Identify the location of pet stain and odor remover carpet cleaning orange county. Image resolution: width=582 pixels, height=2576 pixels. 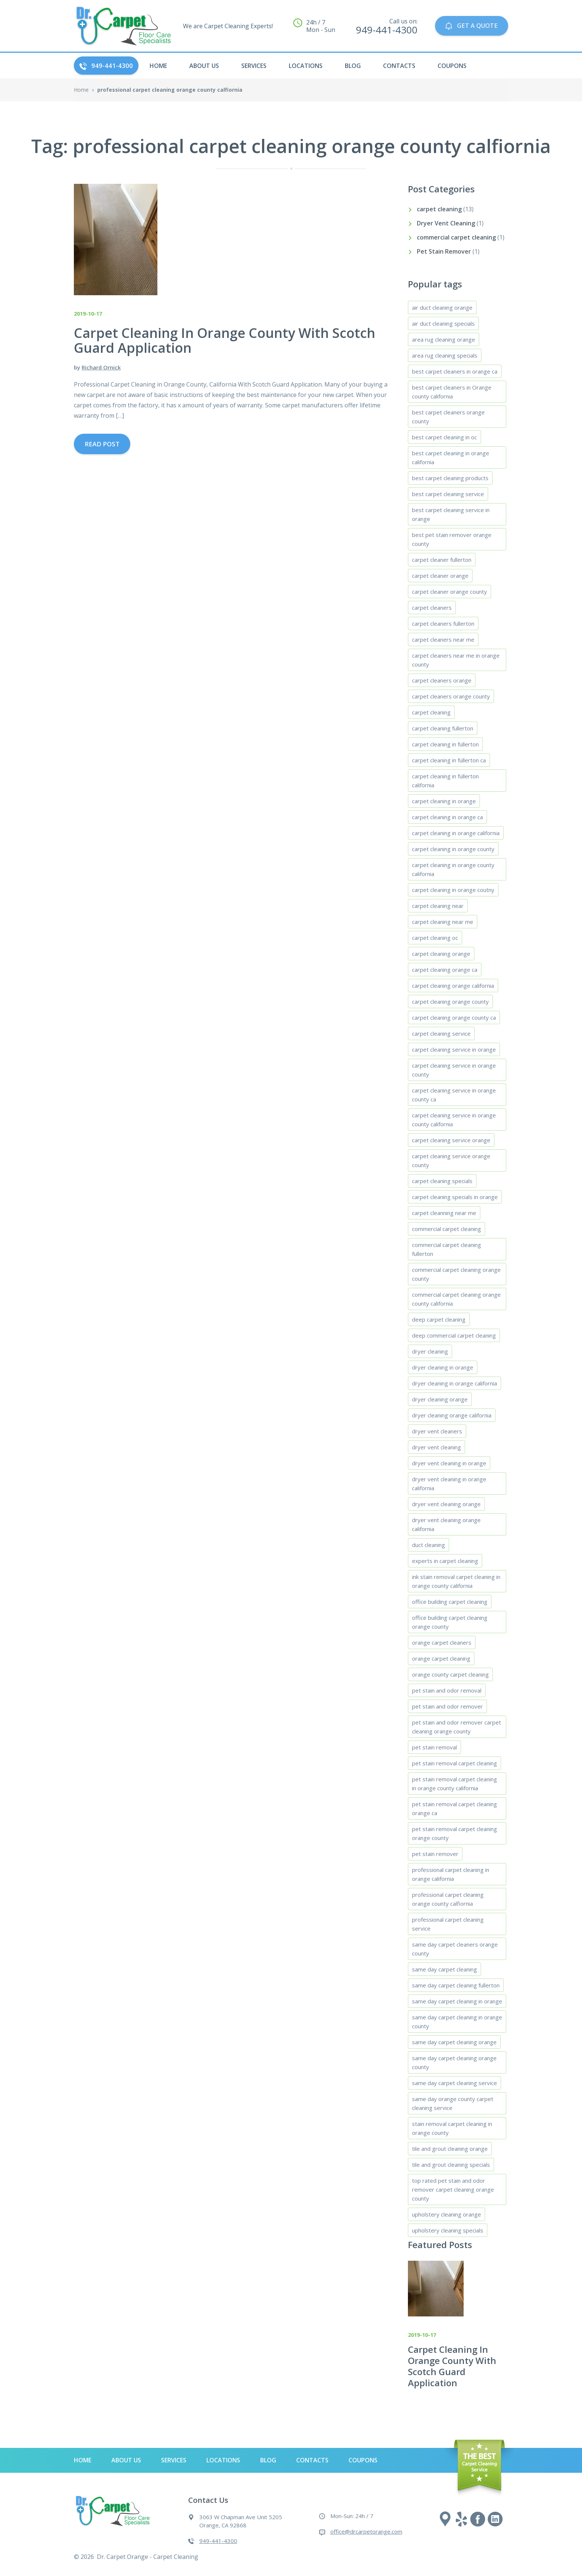
(456, 1727).